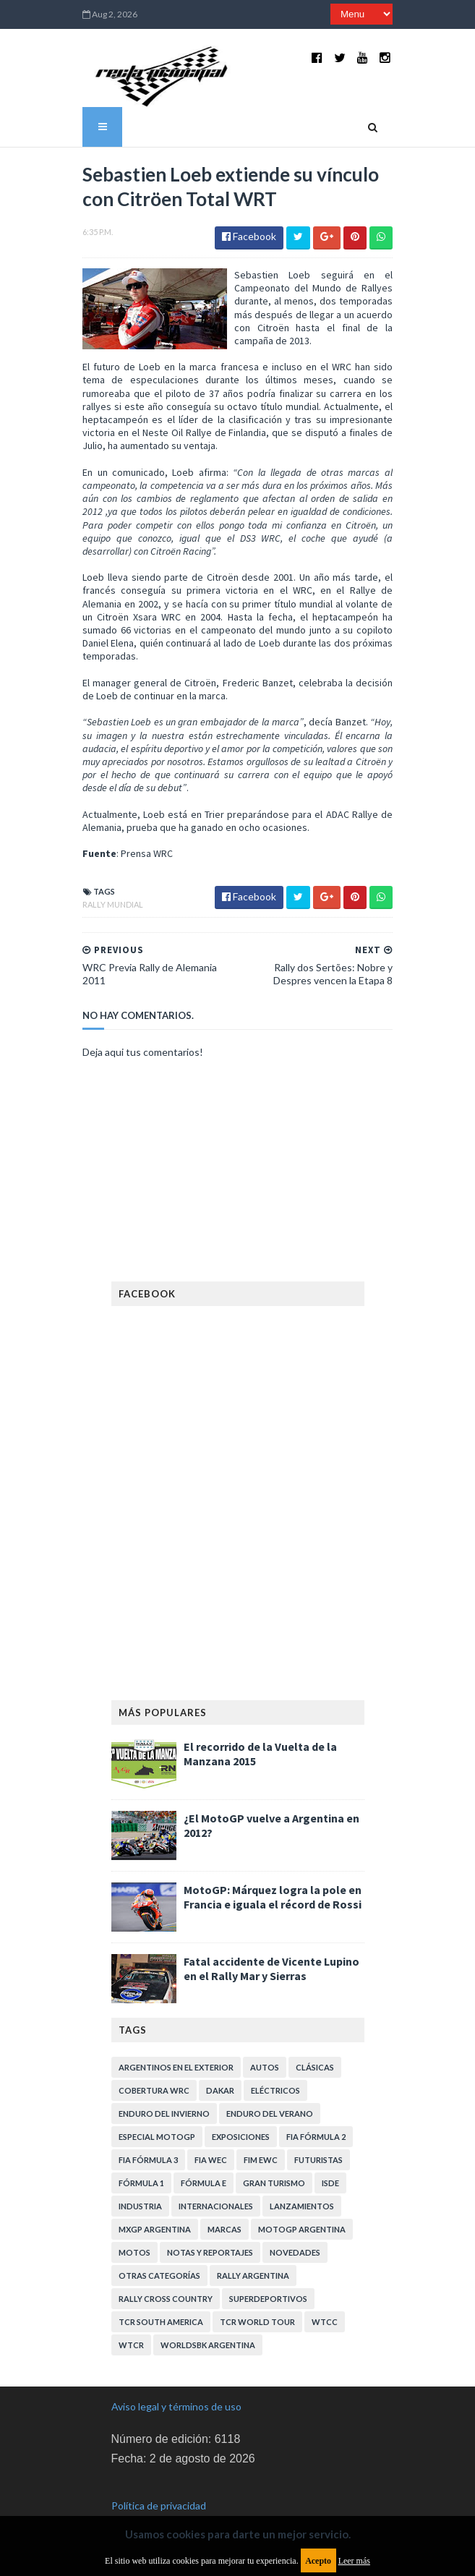  What do you see at coordinates (155, 2199) in the screenshot?
I see `MXGP Argentina` at bounding box center [155, 2199].